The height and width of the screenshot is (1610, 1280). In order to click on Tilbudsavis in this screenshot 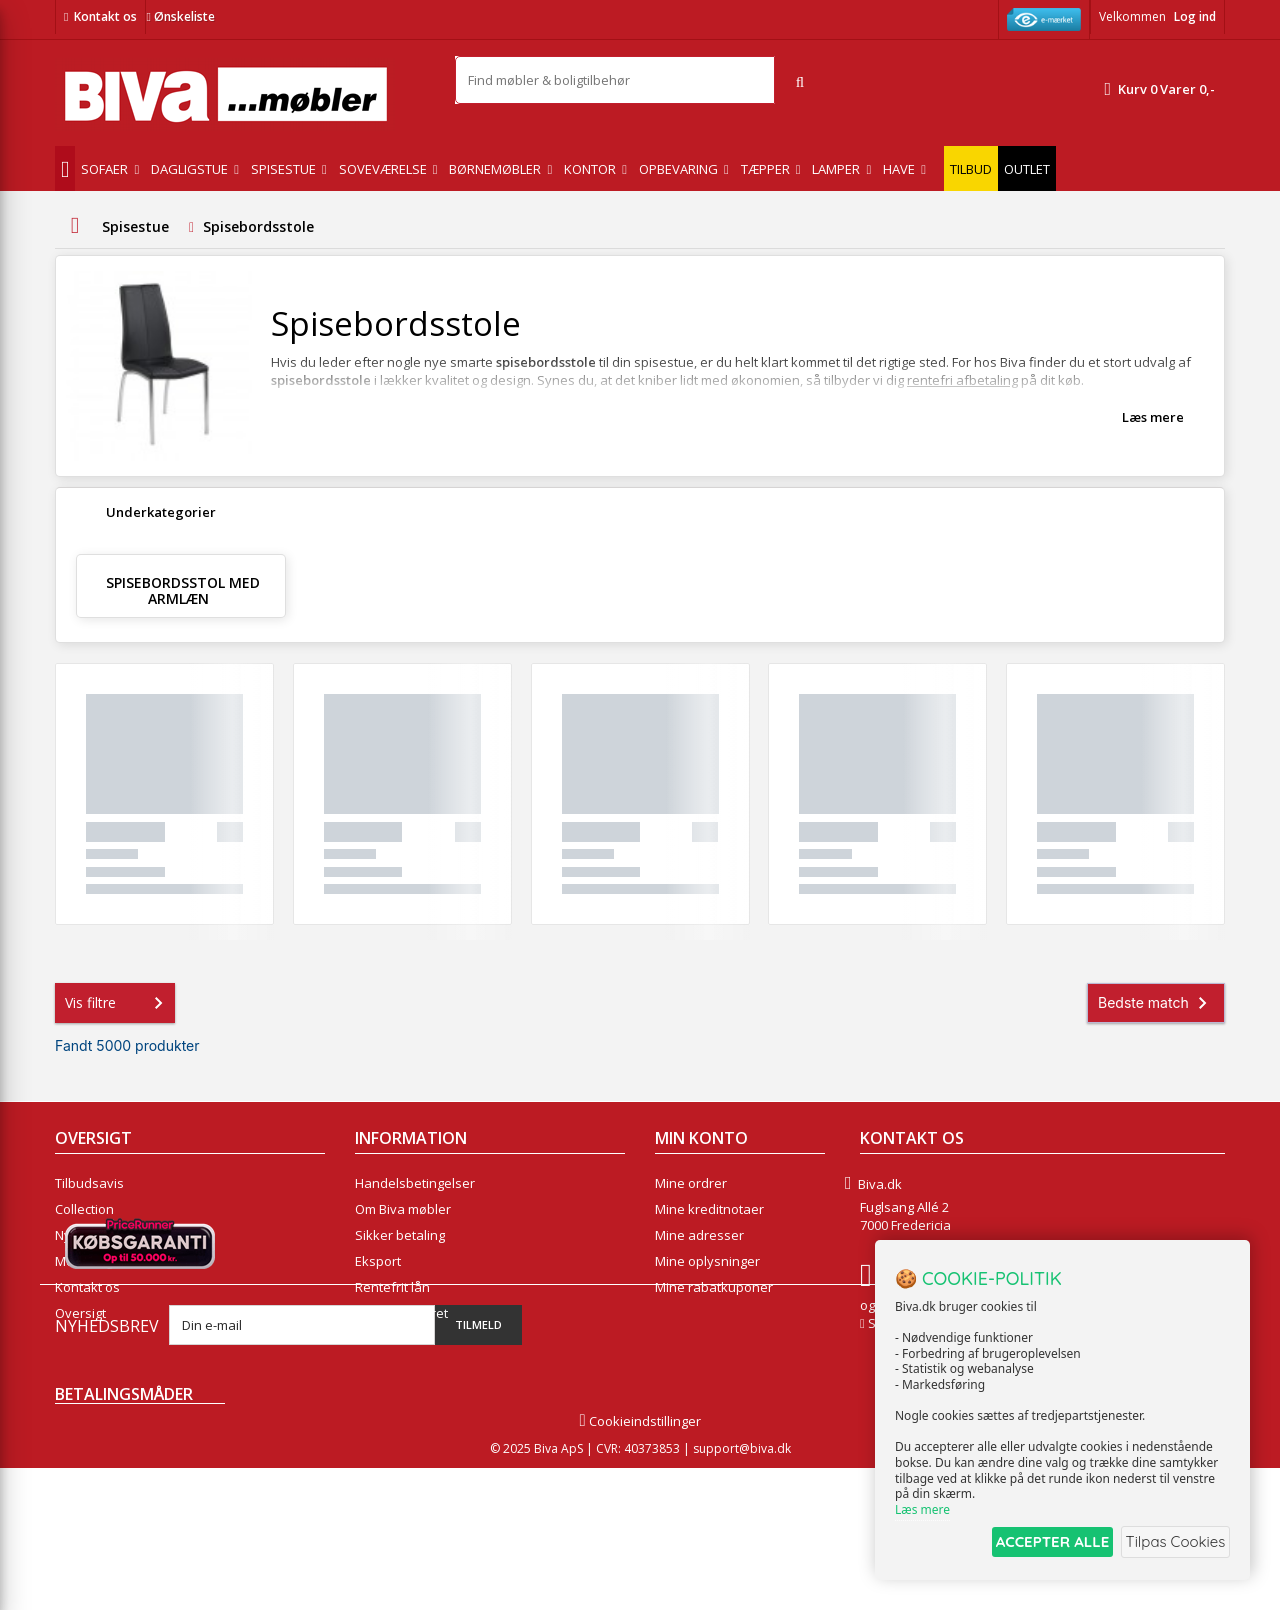, I will do `click(89, 1183)`.